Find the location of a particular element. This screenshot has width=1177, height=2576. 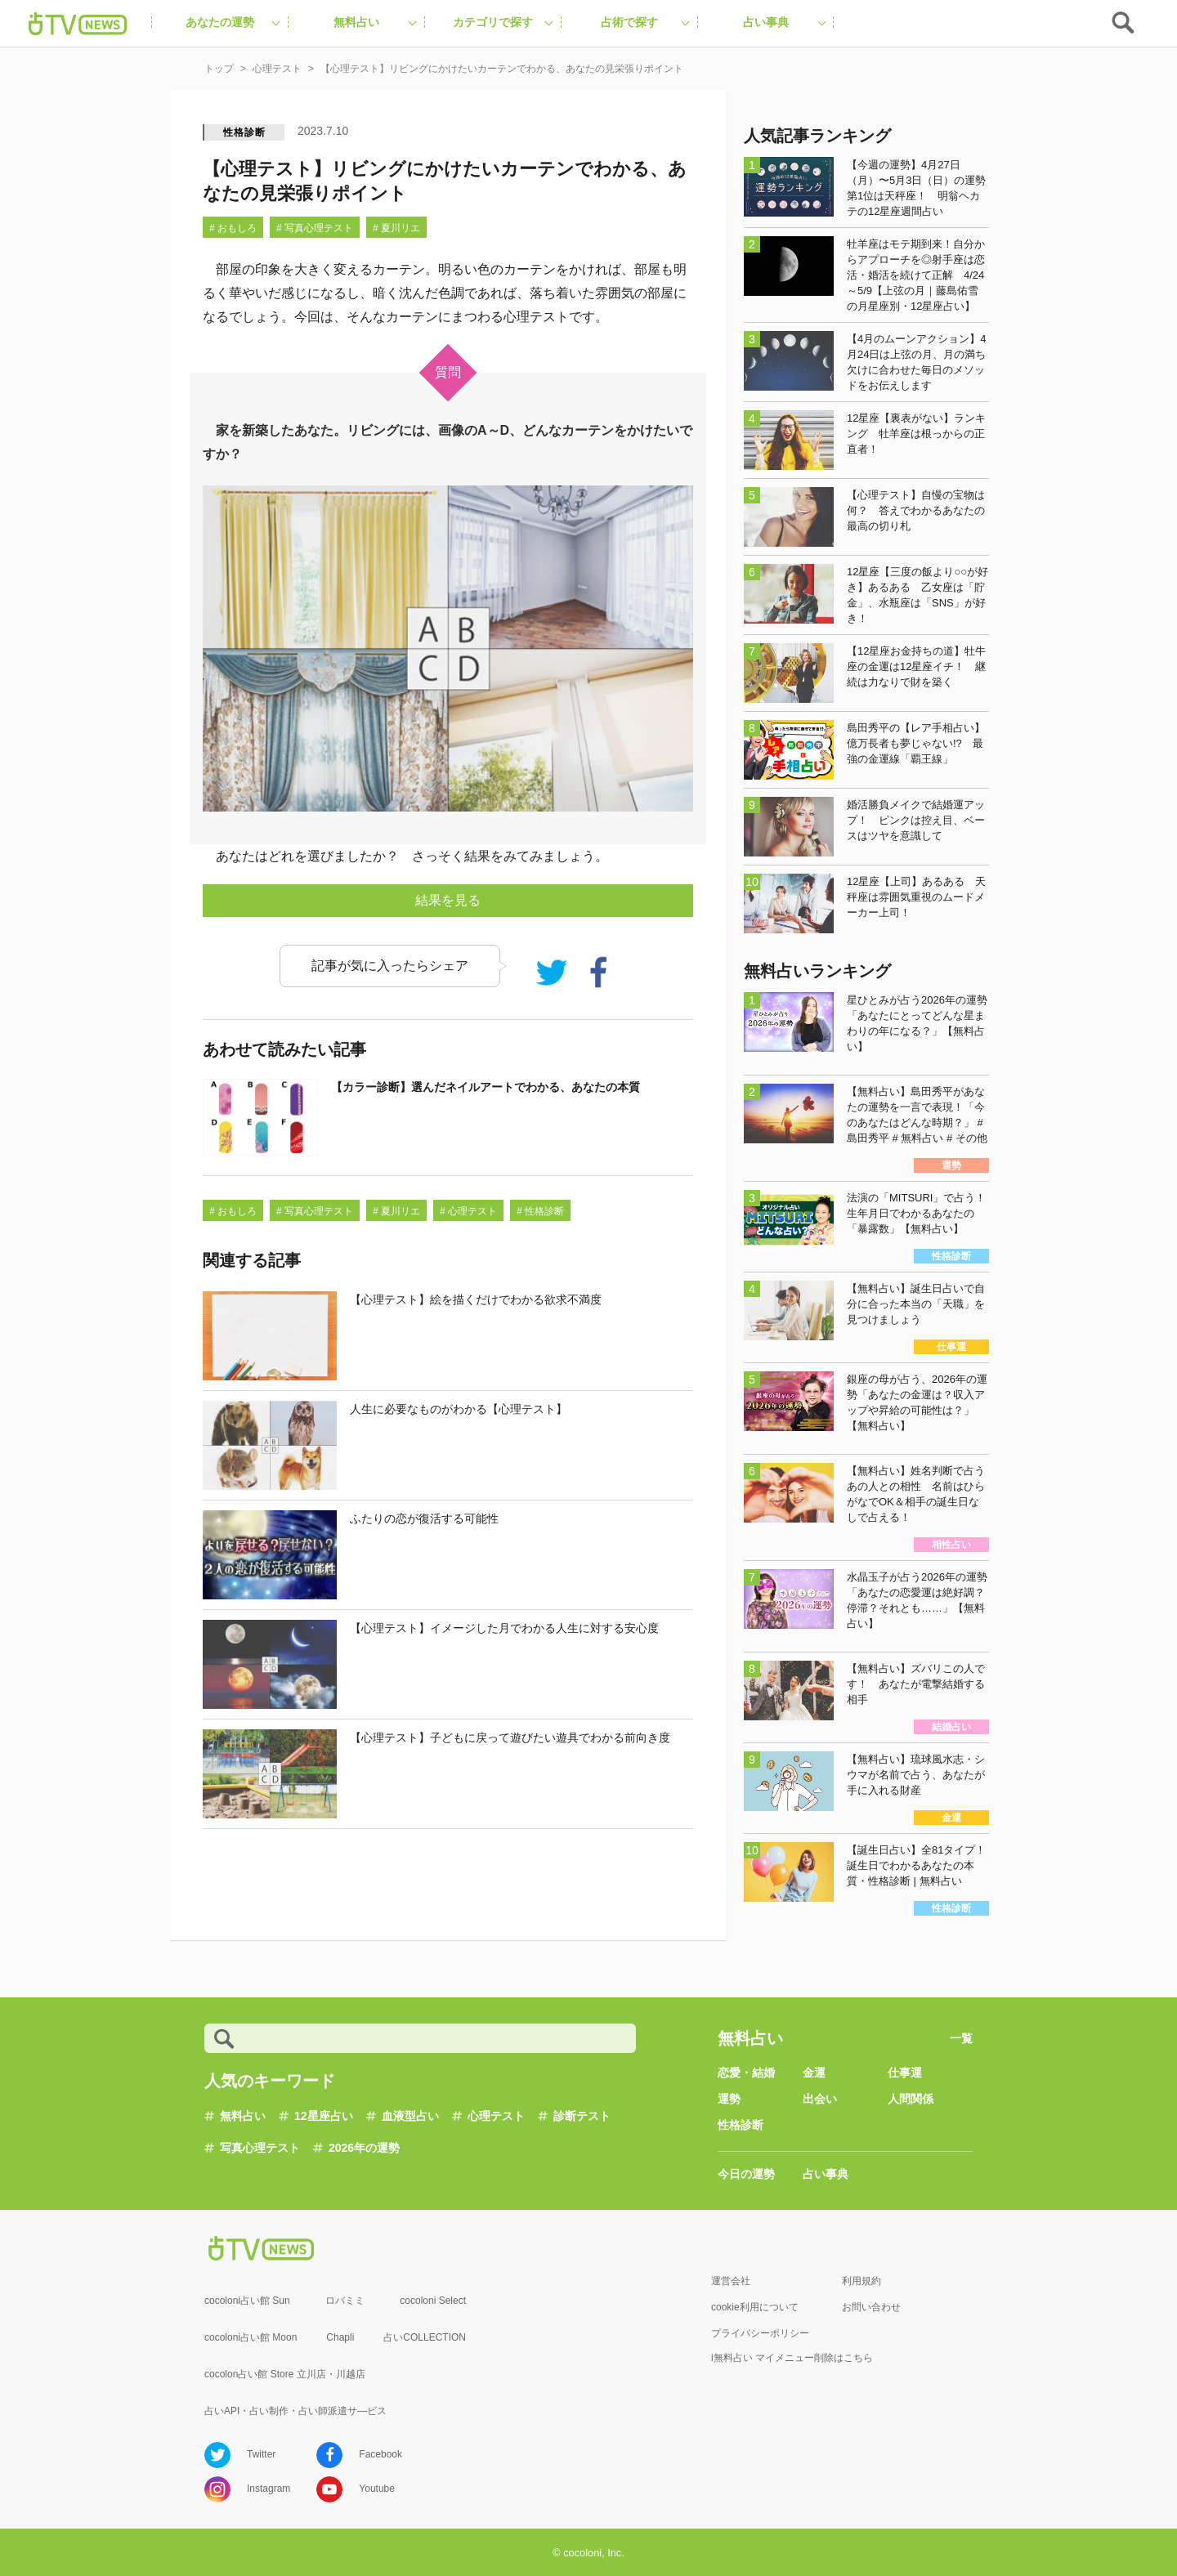

cookie利用について is located at coordinates (755, 2307).